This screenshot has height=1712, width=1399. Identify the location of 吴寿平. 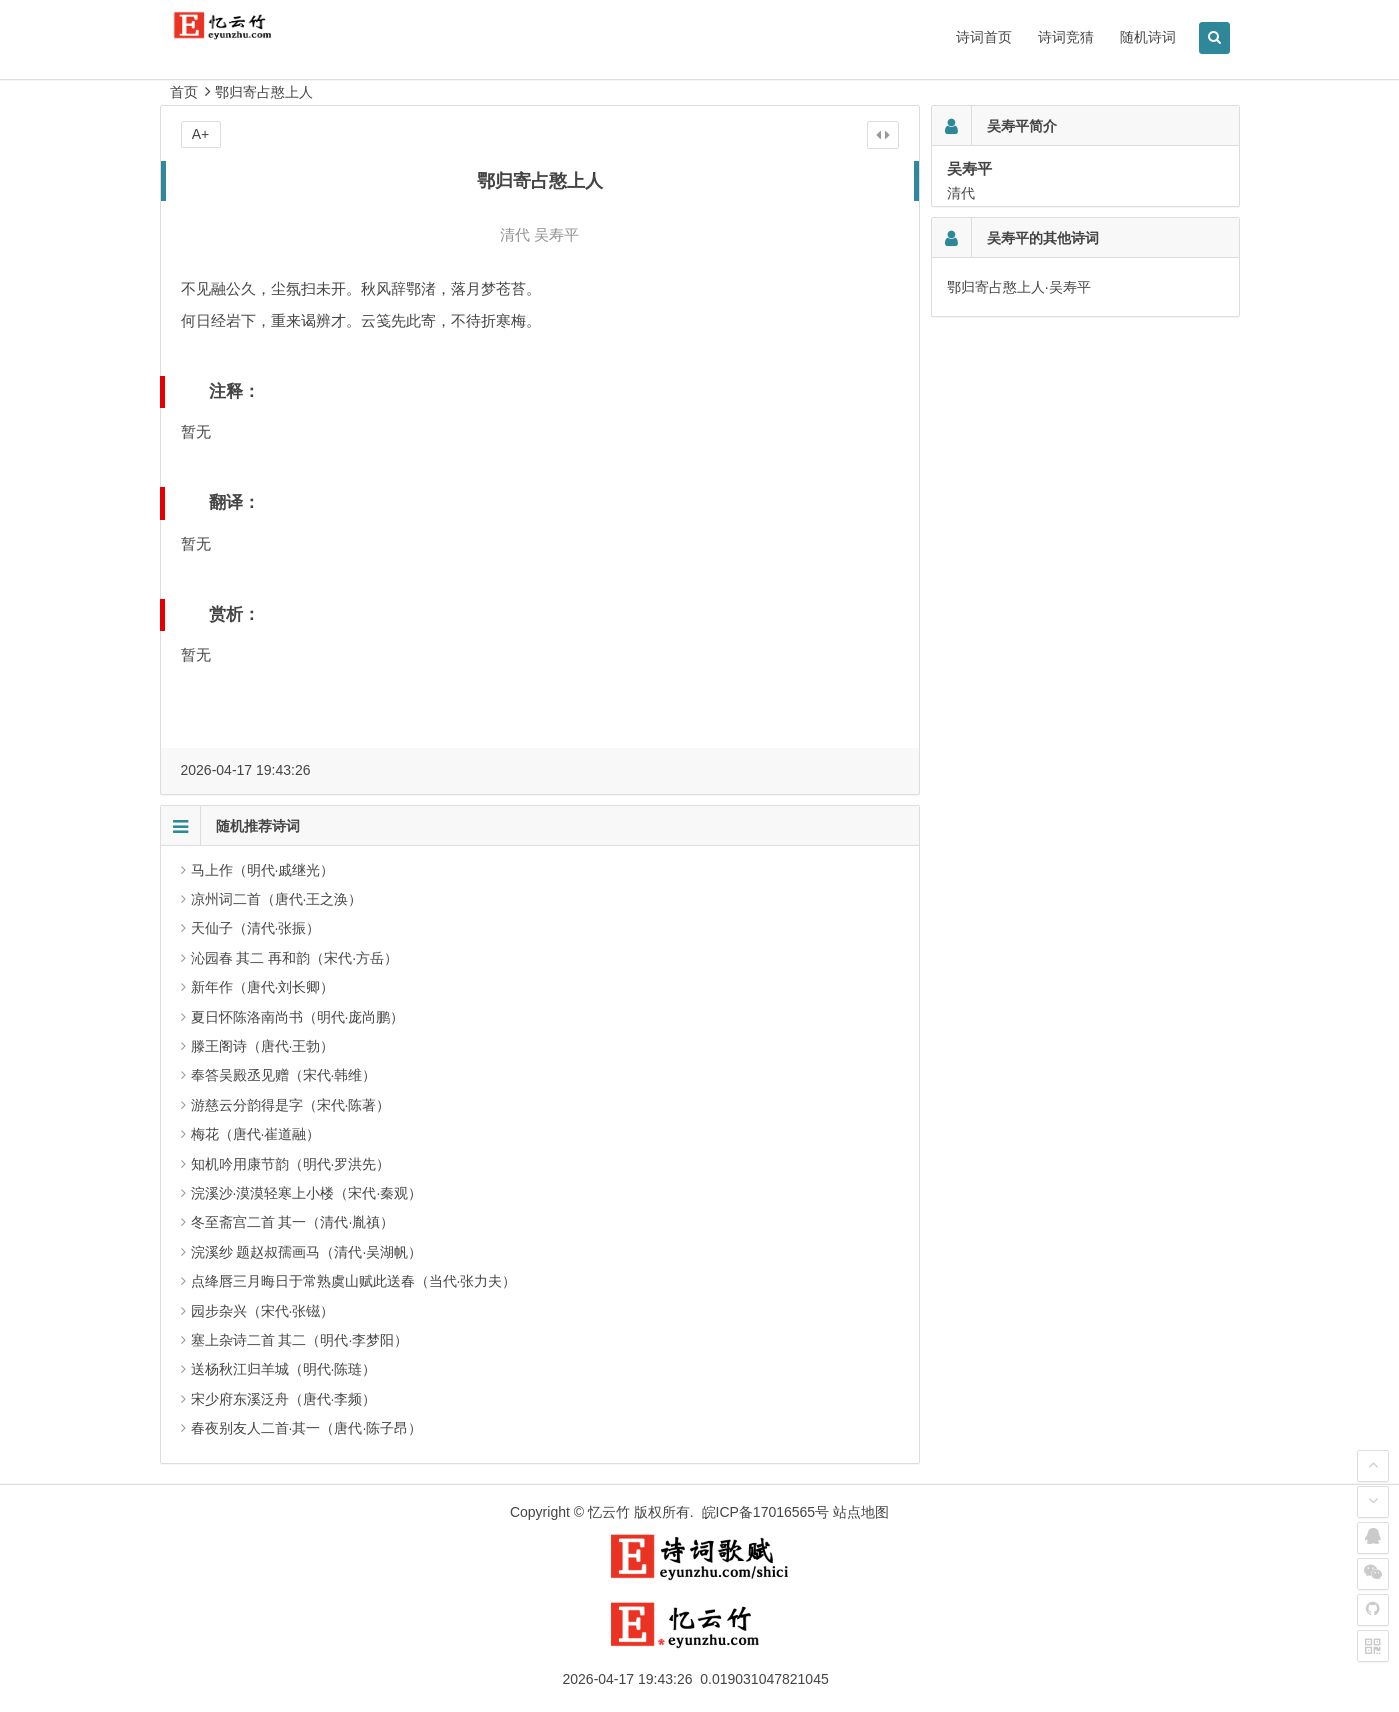
(556, 234).